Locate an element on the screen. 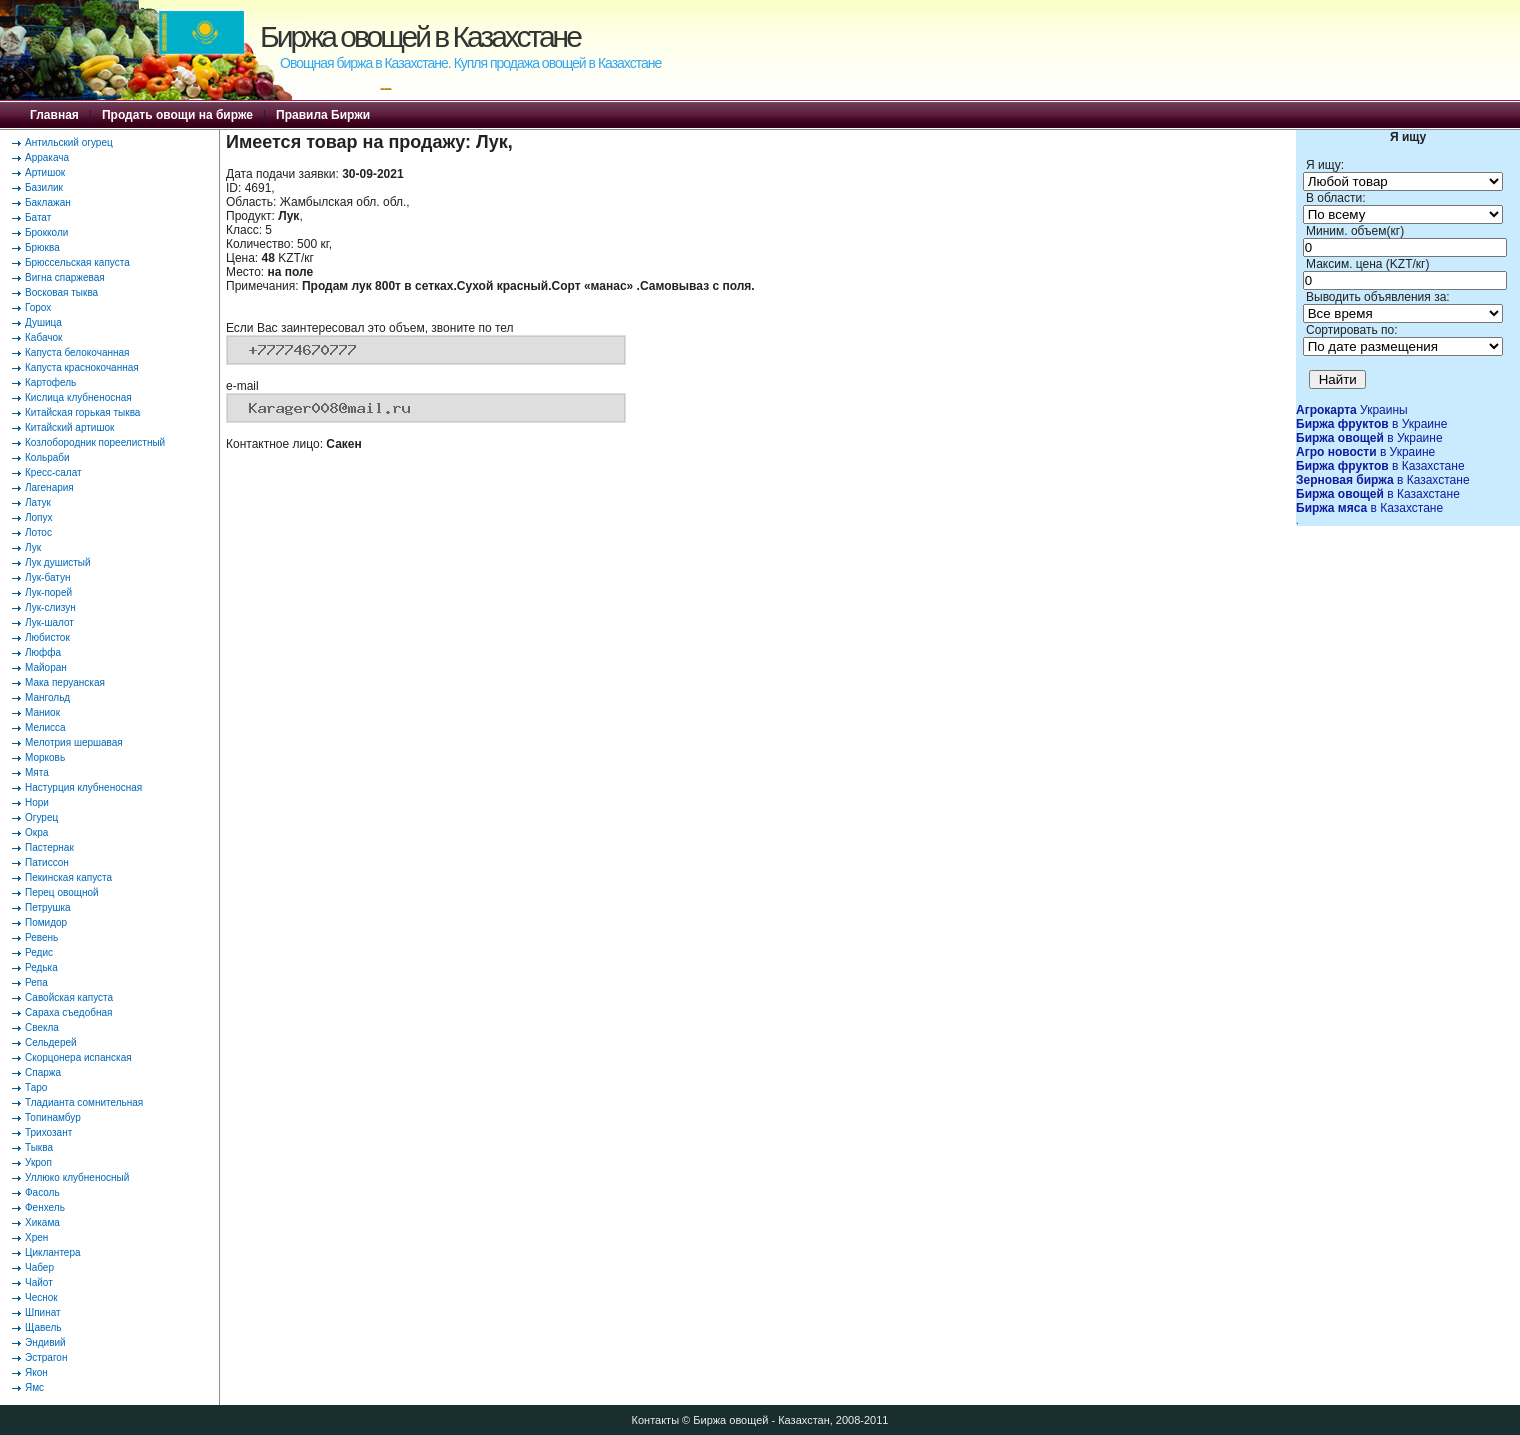 Image resolution: width=1520 pixels, height=1435 pixels. Артишок is located at coordinates (45, 172).